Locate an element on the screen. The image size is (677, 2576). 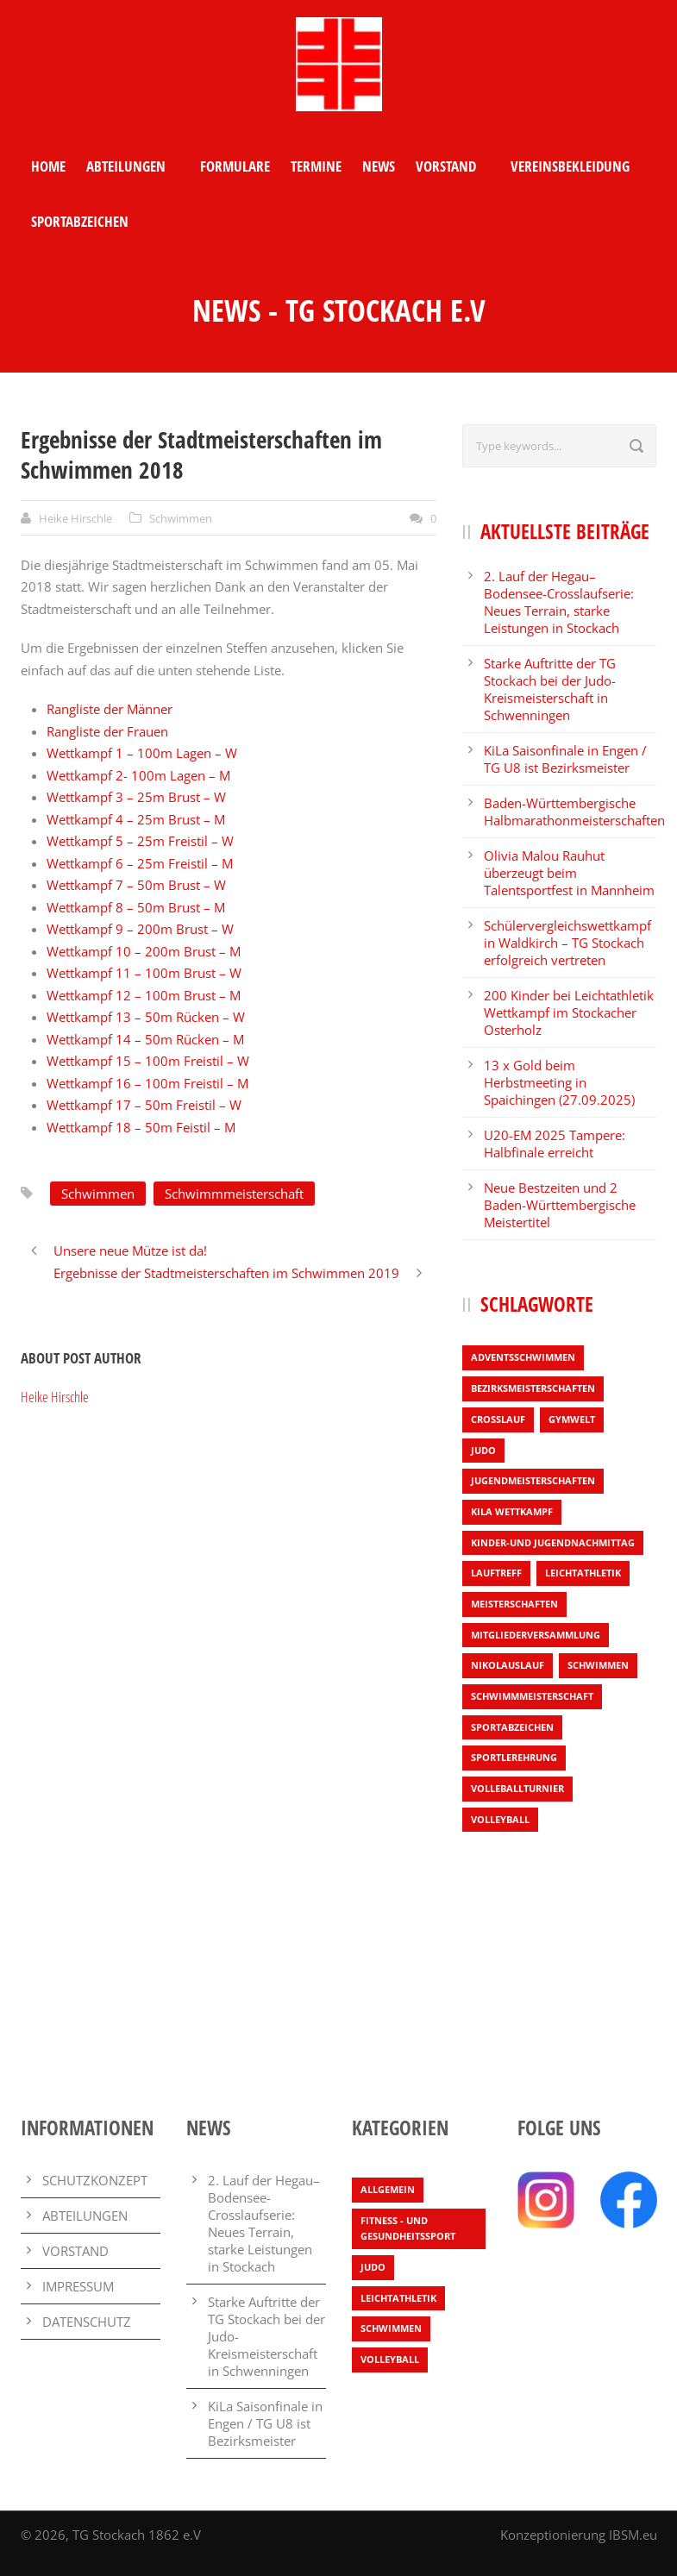
Schülervergleichswettkampf in Waldkirch – TG Stockach erfolgreich vertreten is located at coordinates (567, 942).